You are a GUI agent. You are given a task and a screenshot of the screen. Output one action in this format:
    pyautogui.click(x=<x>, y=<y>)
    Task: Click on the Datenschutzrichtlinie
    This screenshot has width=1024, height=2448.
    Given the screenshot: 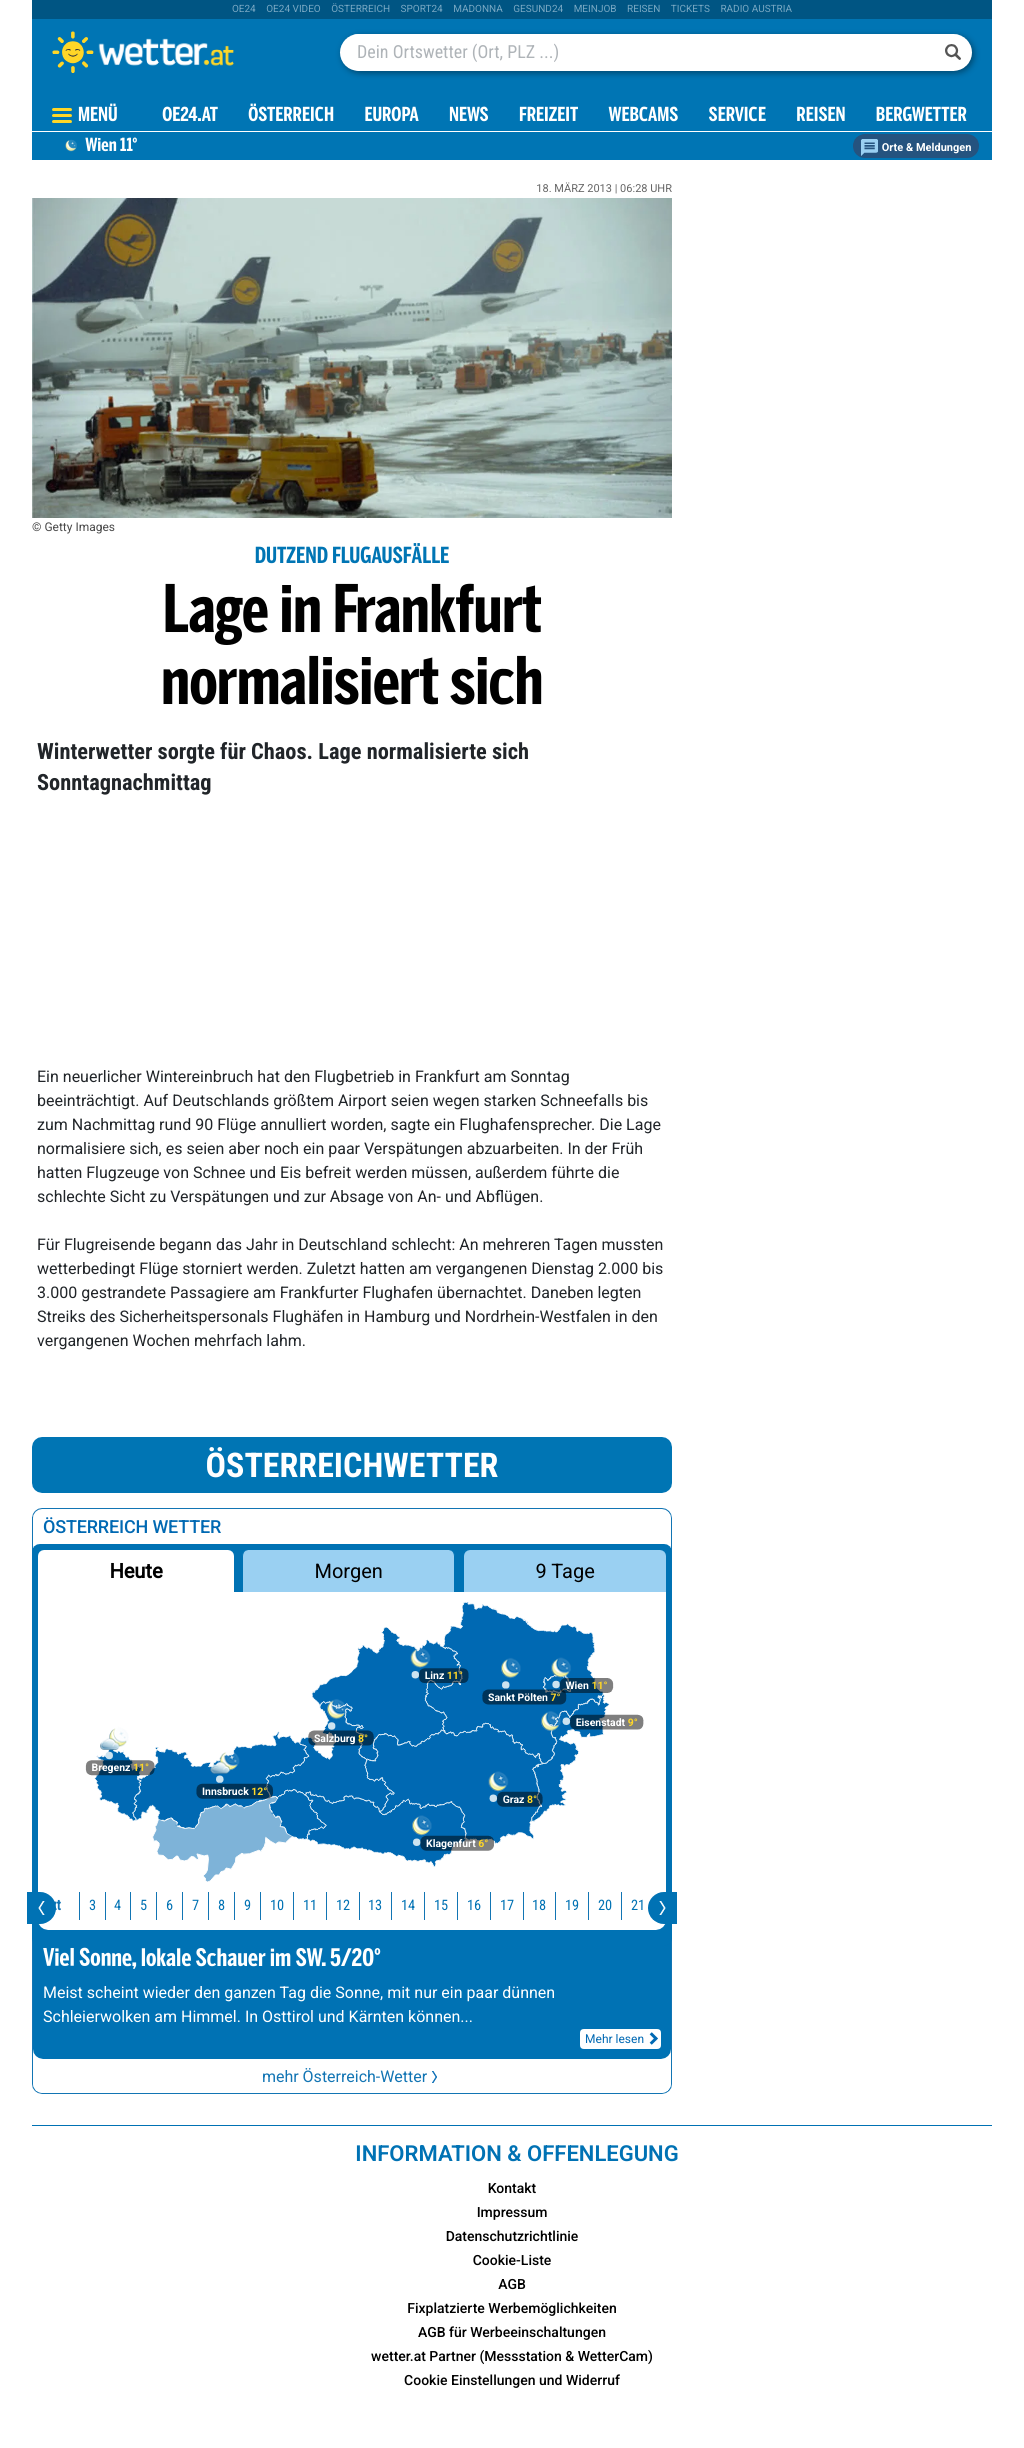 What is the action you would take?
    pyautogui.click(x=512, y=2237)
    